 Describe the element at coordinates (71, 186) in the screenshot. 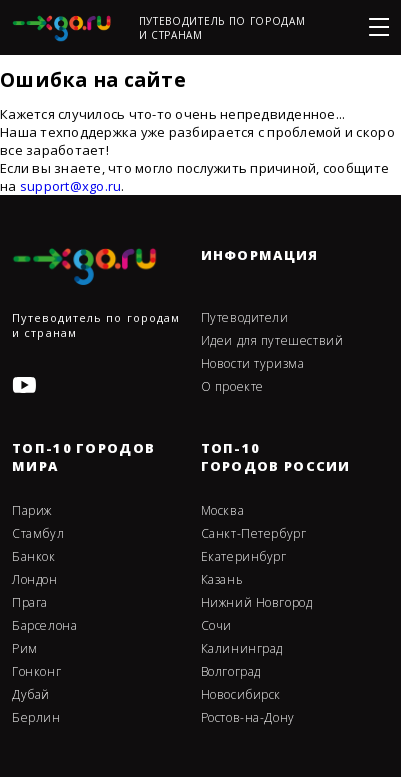

I see `support@xgo.ru` at that location.